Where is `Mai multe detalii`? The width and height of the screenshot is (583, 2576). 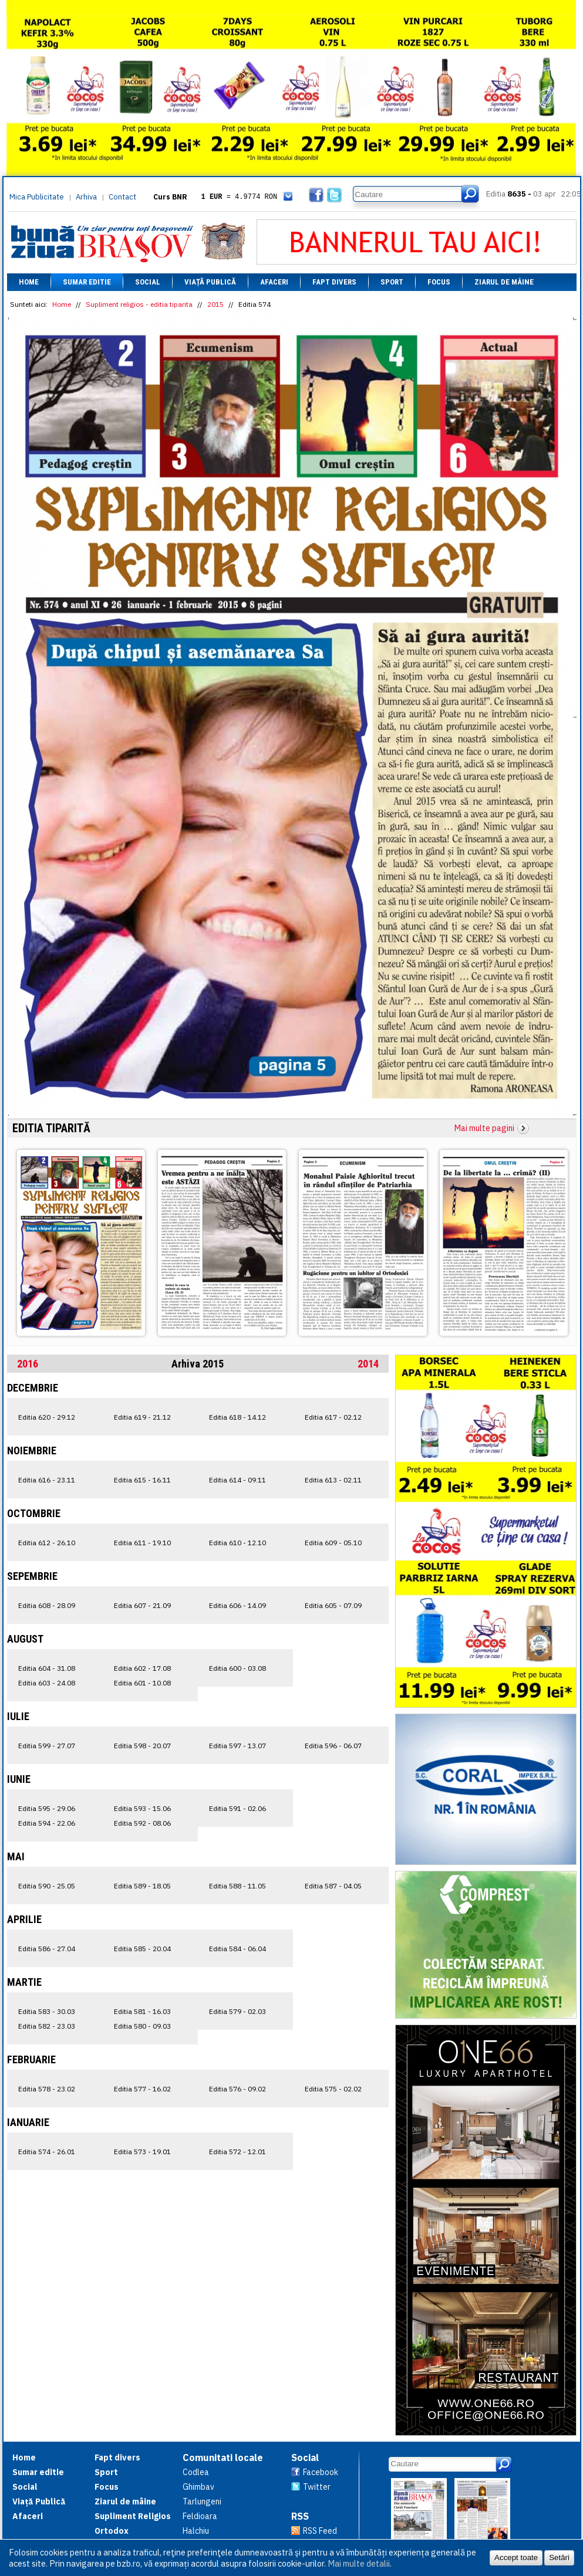
Mai multe detalii is located at coordinates (359, 2563).